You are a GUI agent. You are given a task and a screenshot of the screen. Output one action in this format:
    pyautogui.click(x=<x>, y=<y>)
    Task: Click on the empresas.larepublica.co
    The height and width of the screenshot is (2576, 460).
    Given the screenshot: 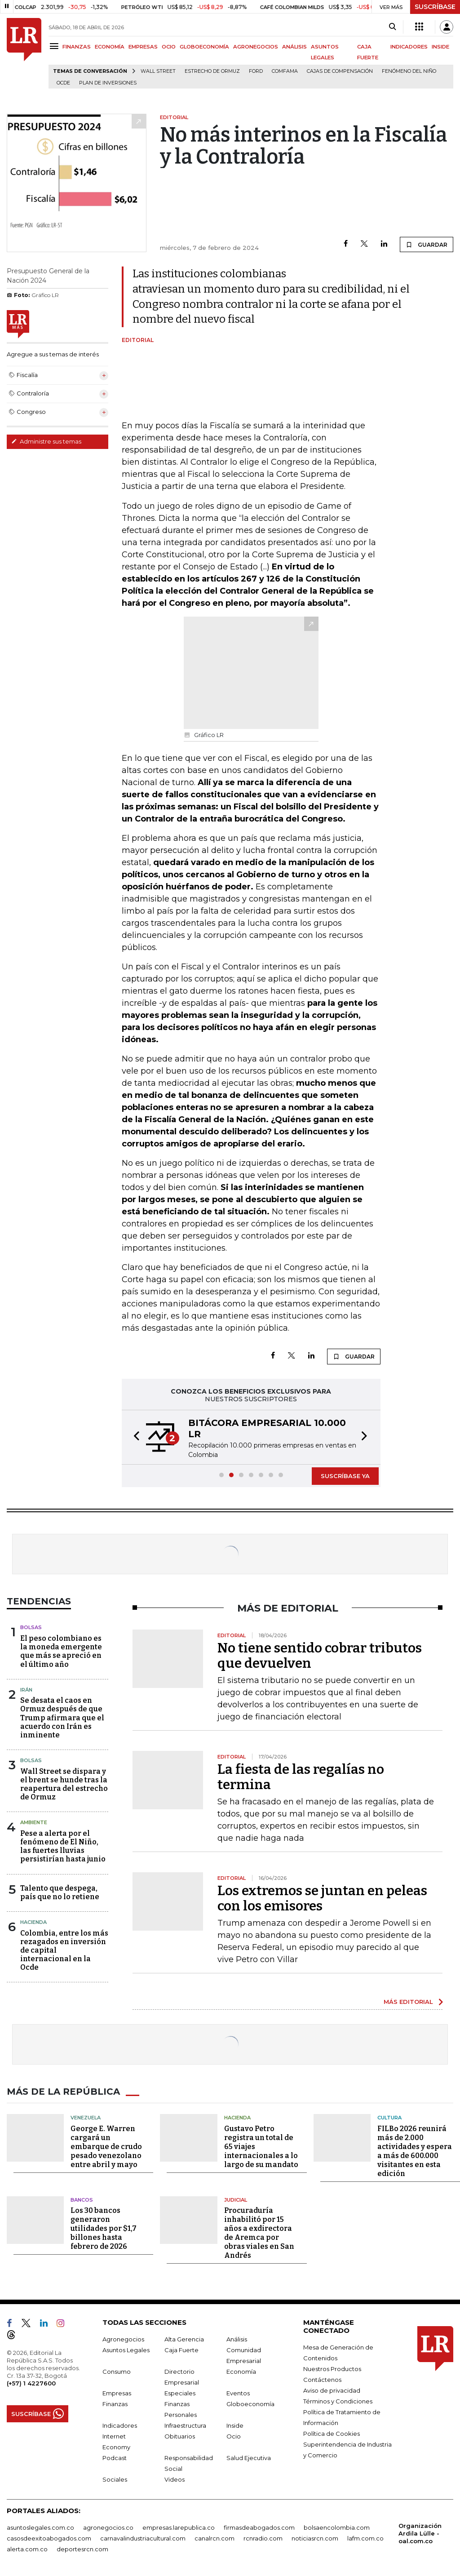 What is the action you would take?
    pyautogui.click(x=178, y=2527)
    